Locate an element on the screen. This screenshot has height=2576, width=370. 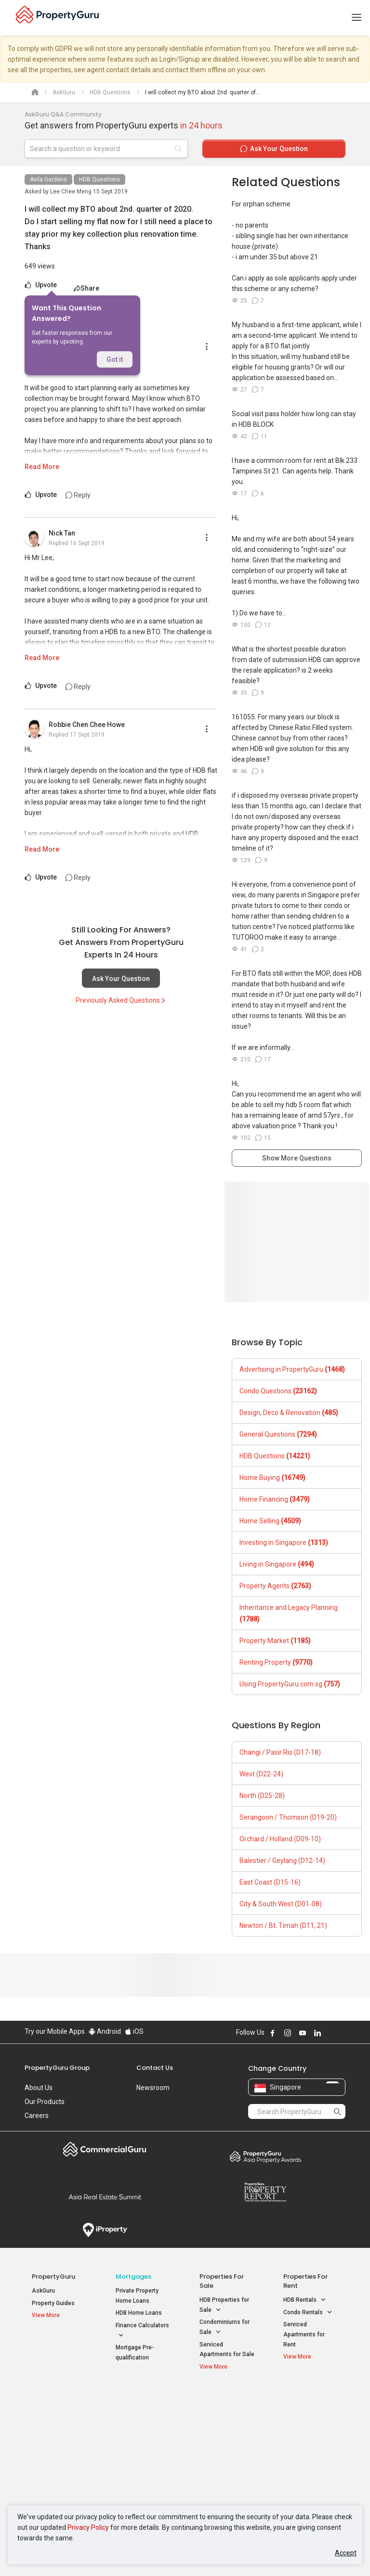
Investing in Singapore is located at coordinates (283, 1542).